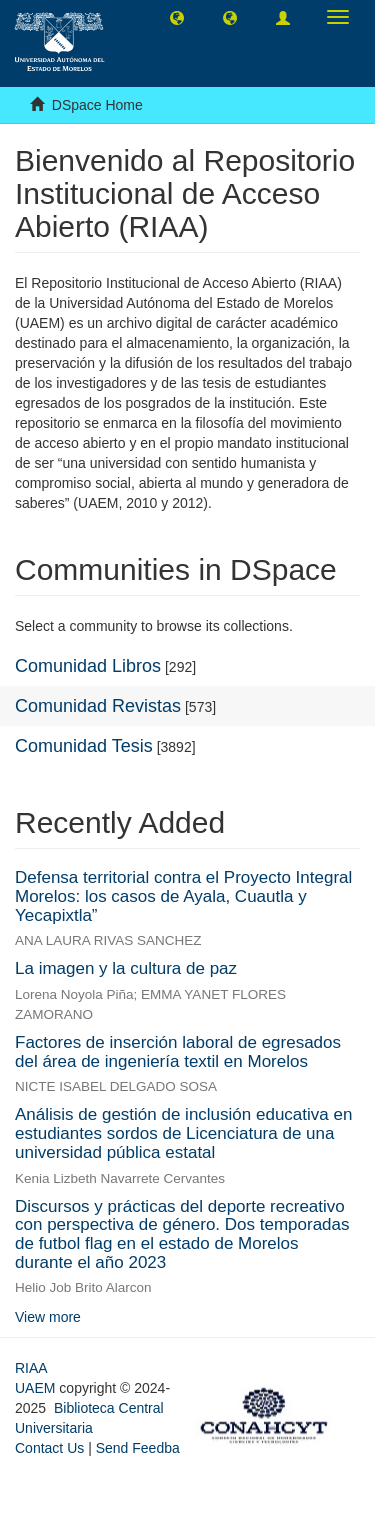  Describe the element at coordinates (126, 968) in the screenshot. I see `La imagen y la cultura de paz` at that location.